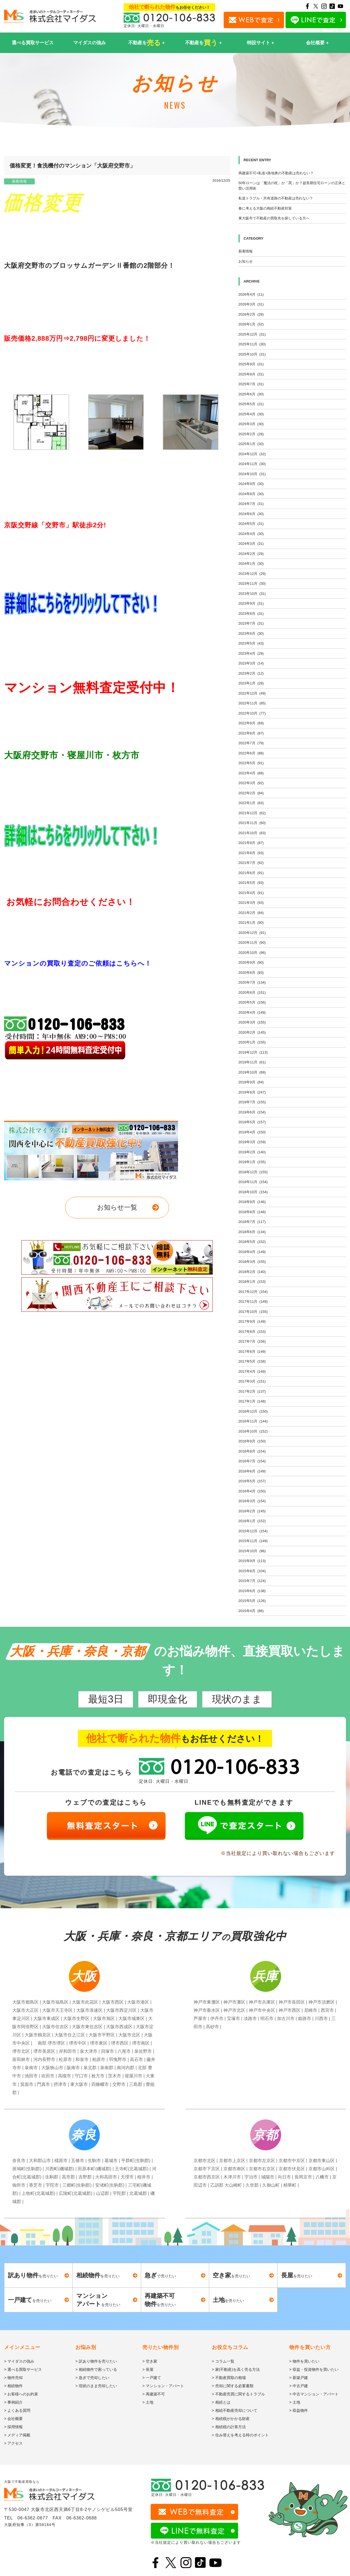 Image resolution: width=350 pixels, height=2576 pixels. What do you see at coordinates (251, 544) in the screenshot?
I see `2024年3月` at bounding box center [251, 544].